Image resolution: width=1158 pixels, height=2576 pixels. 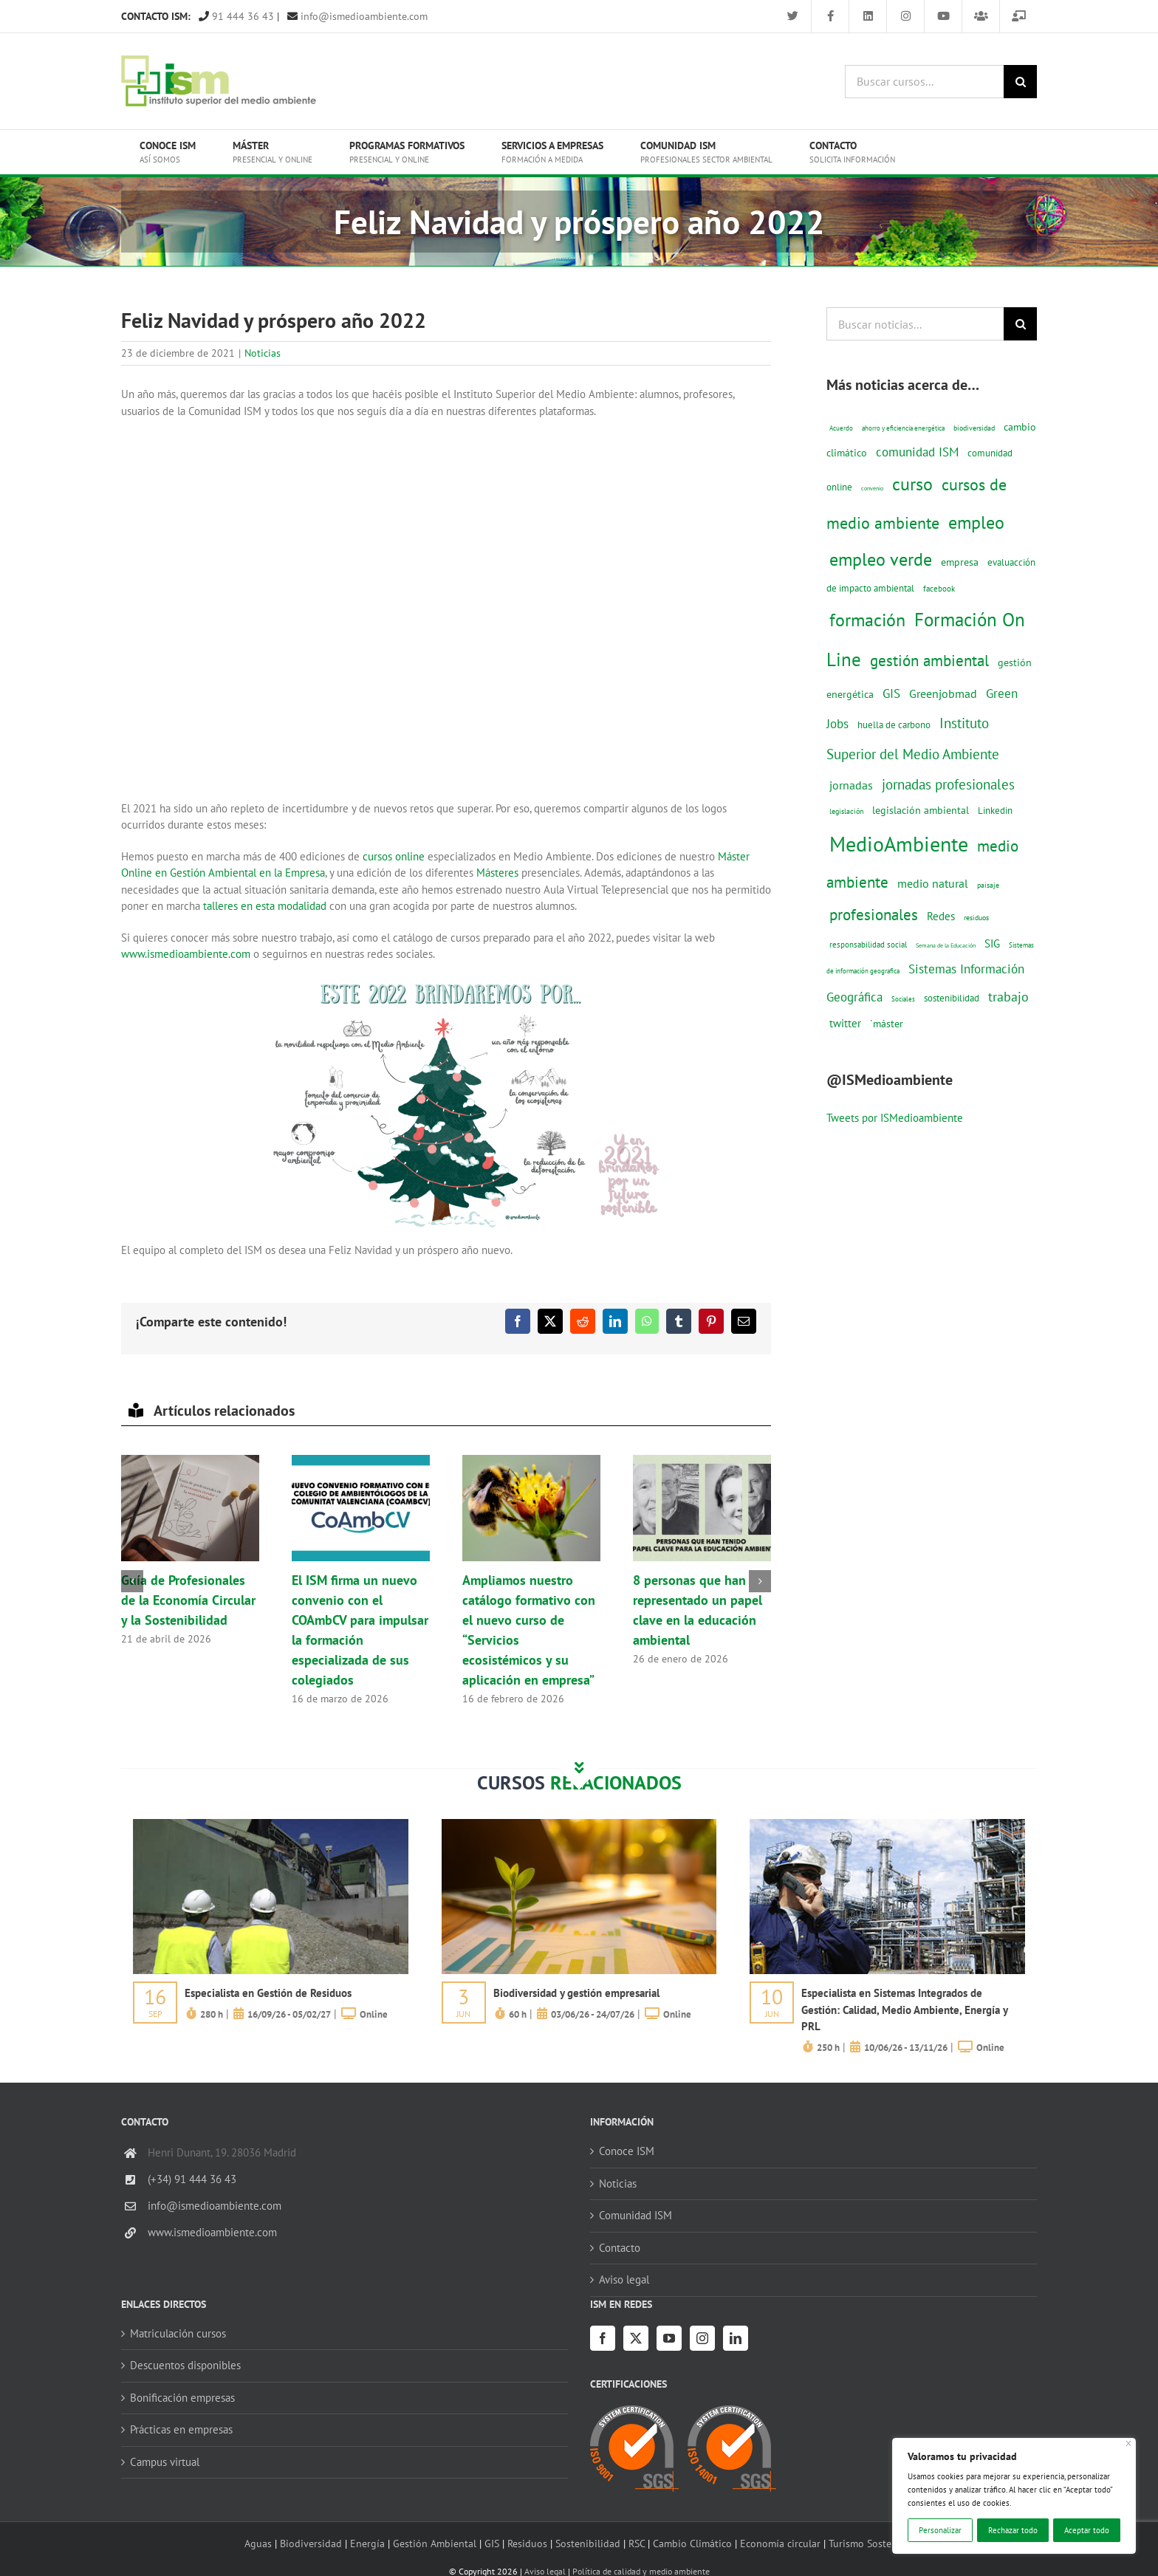 I want to click on profesionales [profesionales (63 elementos)], so click(x=873, y=915).